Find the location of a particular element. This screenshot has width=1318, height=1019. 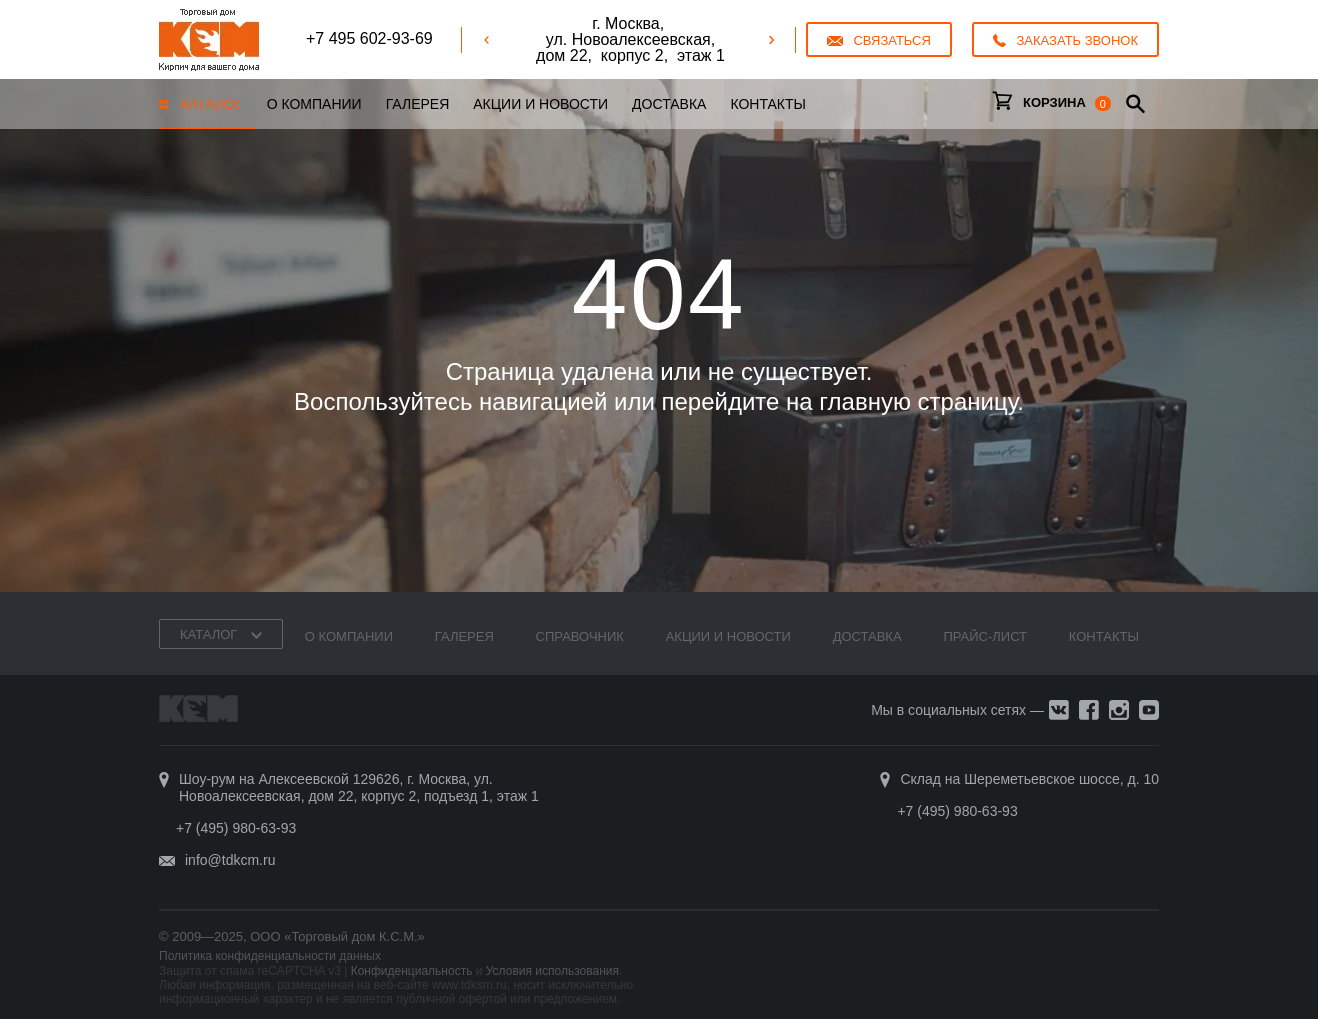

info@tdkcm.ru is located at coordinates (230, 860).